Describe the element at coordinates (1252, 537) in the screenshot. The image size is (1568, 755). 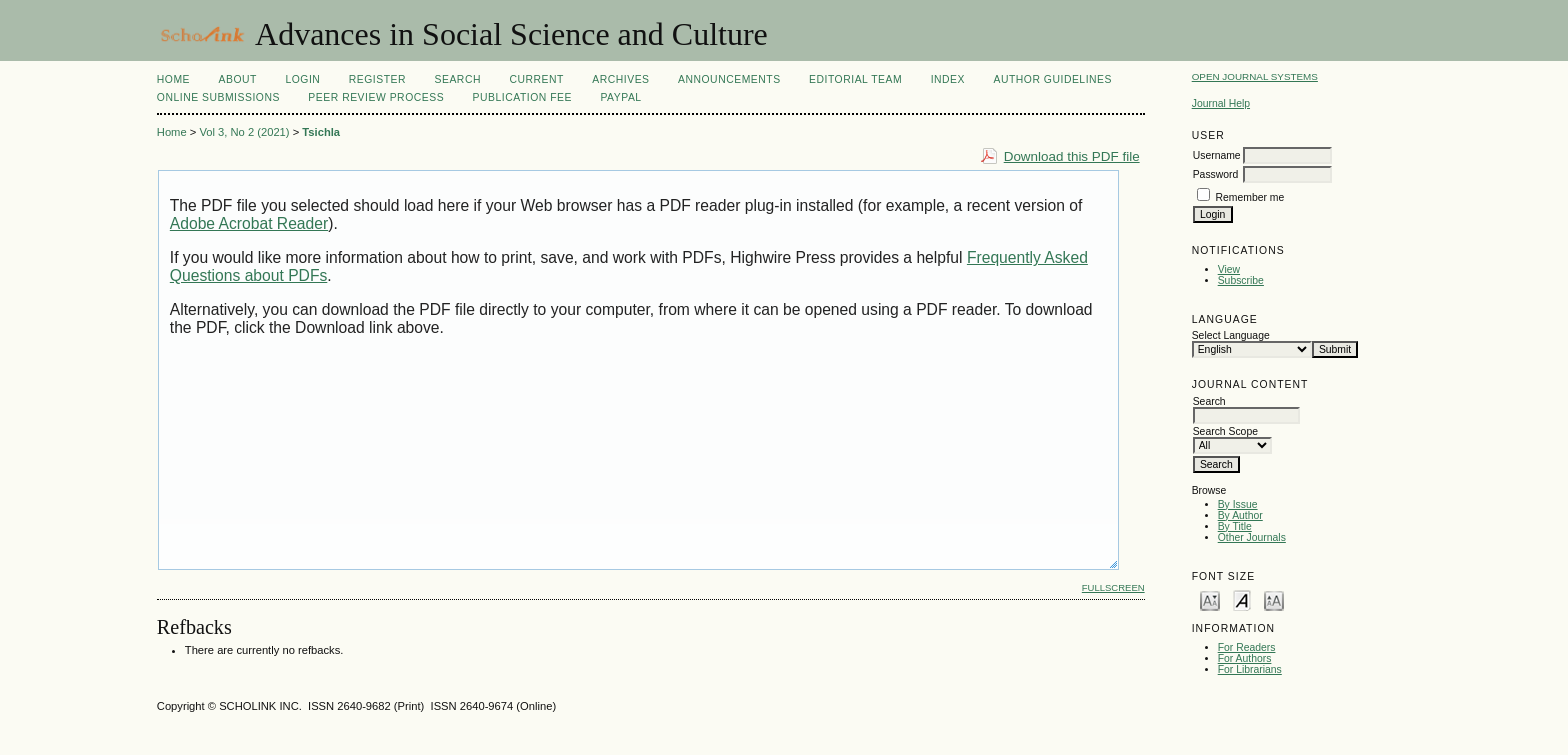
I see `Other Journals` at that location.